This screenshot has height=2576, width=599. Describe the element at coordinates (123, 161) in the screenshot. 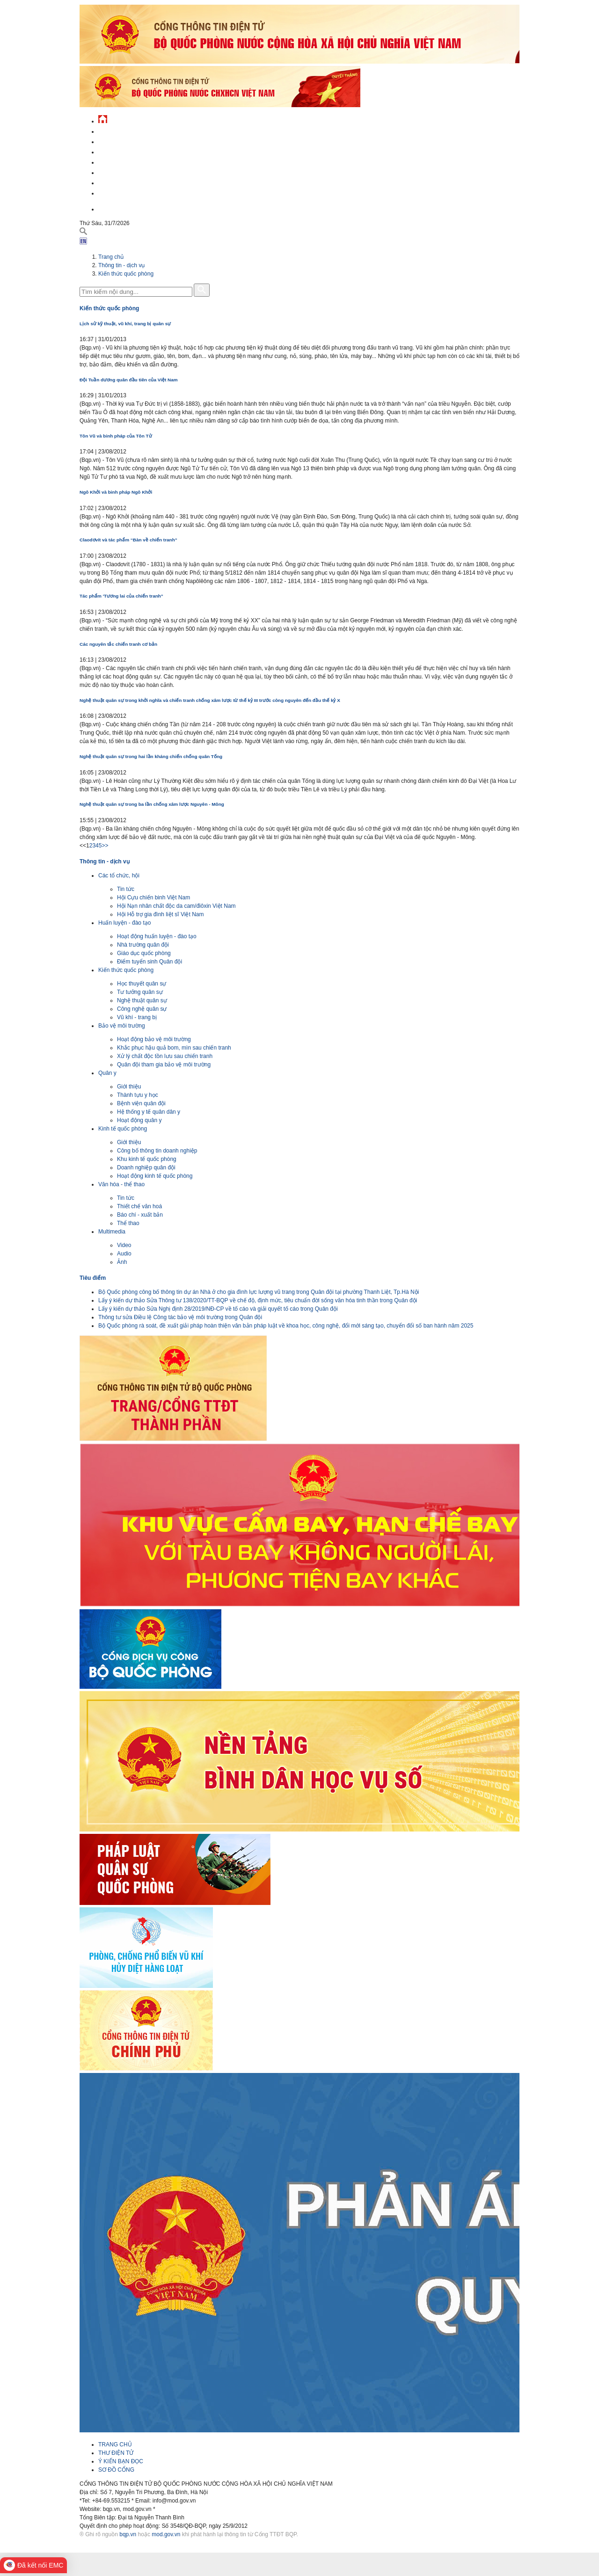

I see `Quản lý - chỉ đạo` at that location.